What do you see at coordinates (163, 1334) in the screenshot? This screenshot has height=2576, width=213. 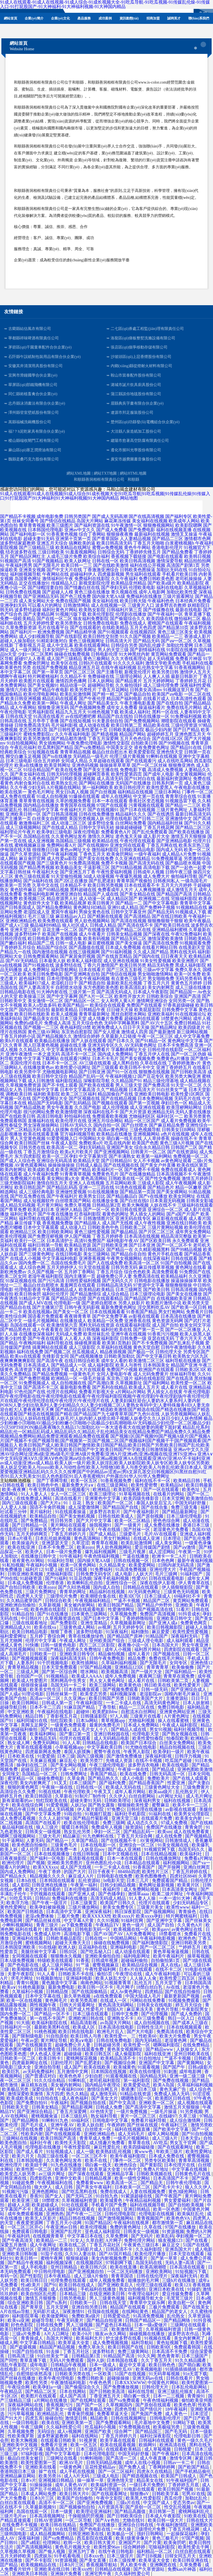 I see `91香蕉污污视频` at bounding box center [163, 1334].